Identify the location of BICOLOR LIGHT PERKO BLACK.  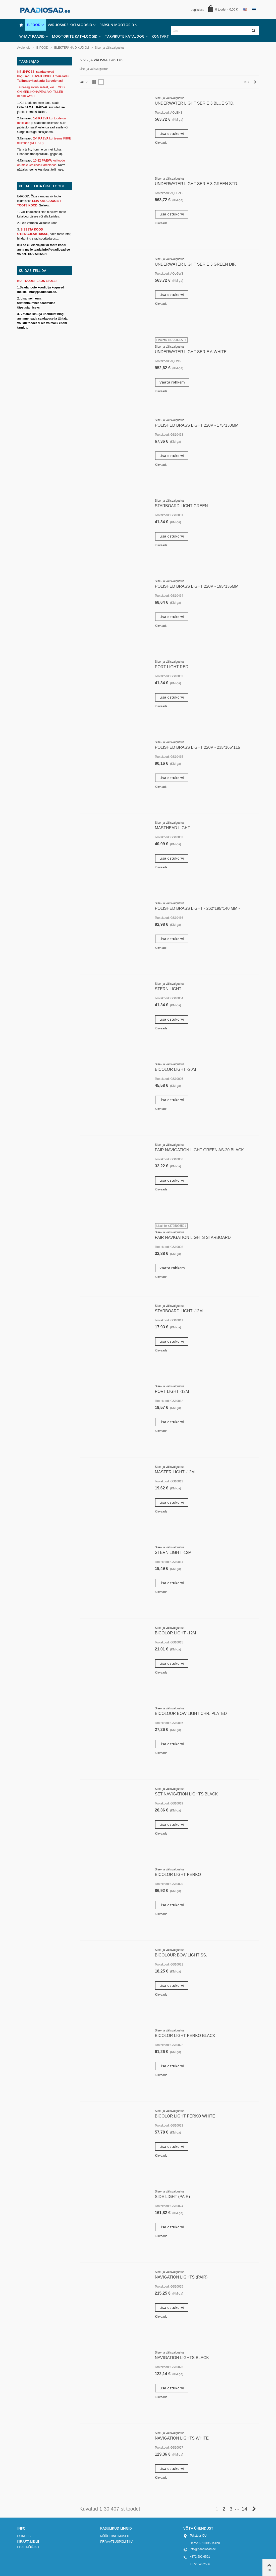
(185, 2035).